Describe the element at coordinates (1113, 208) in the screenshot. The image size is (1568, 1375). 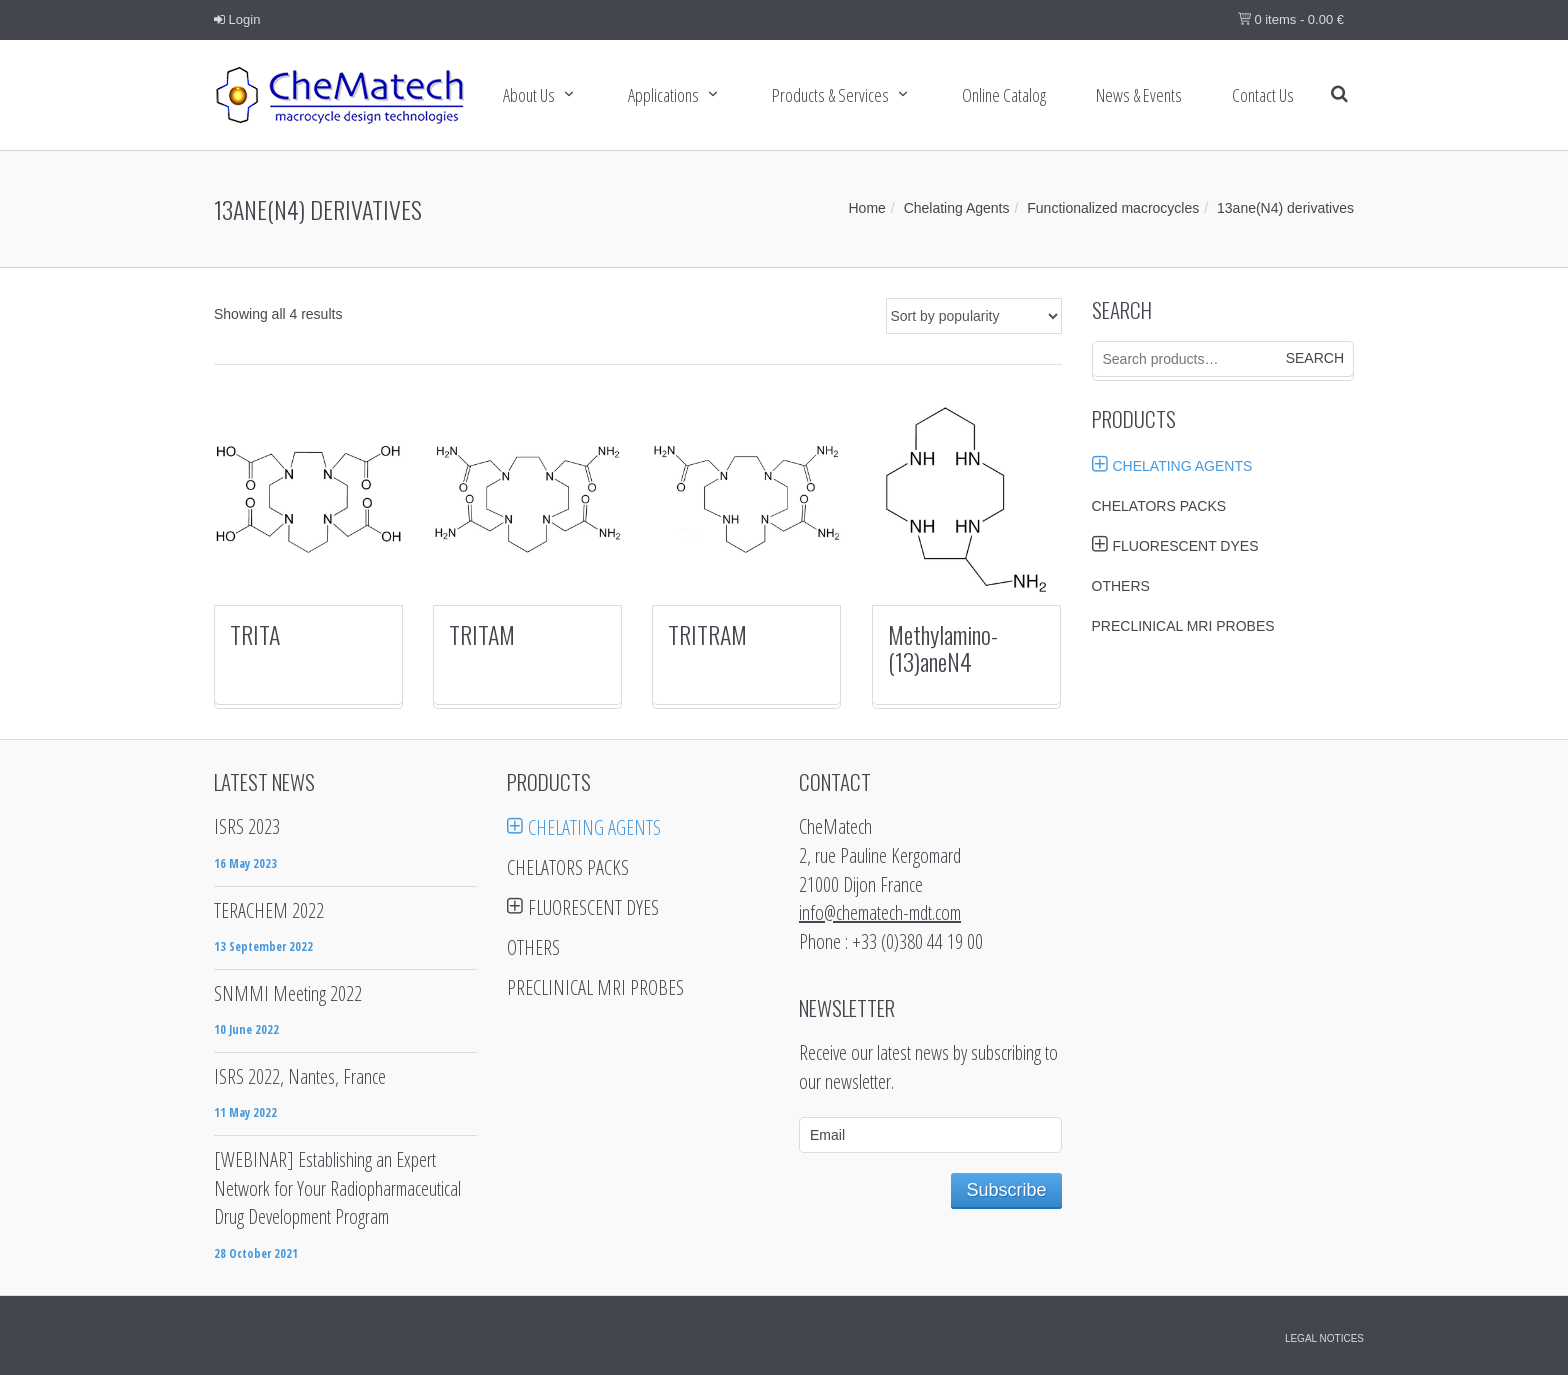
I see `Functionalized macrocycles` at that location.